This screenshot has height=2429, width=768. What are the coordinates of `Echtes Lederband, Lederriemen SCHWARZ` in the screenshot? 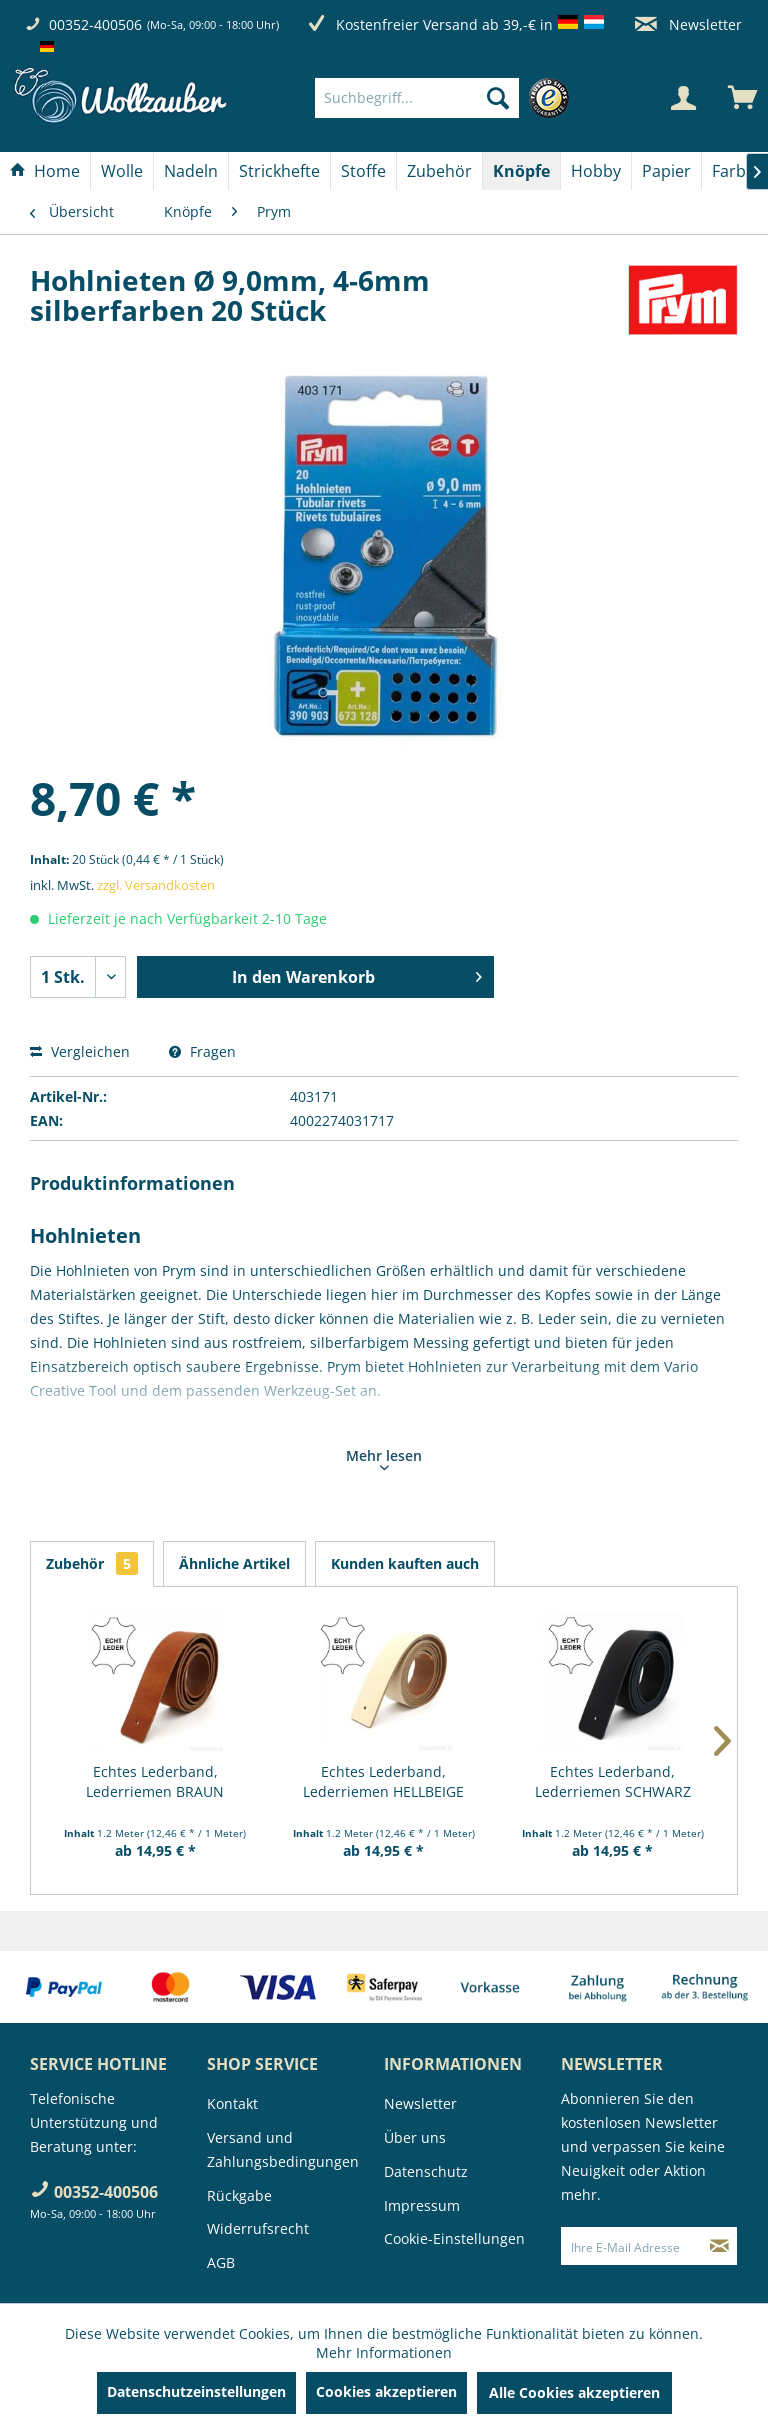 It's located at (613, 1781).